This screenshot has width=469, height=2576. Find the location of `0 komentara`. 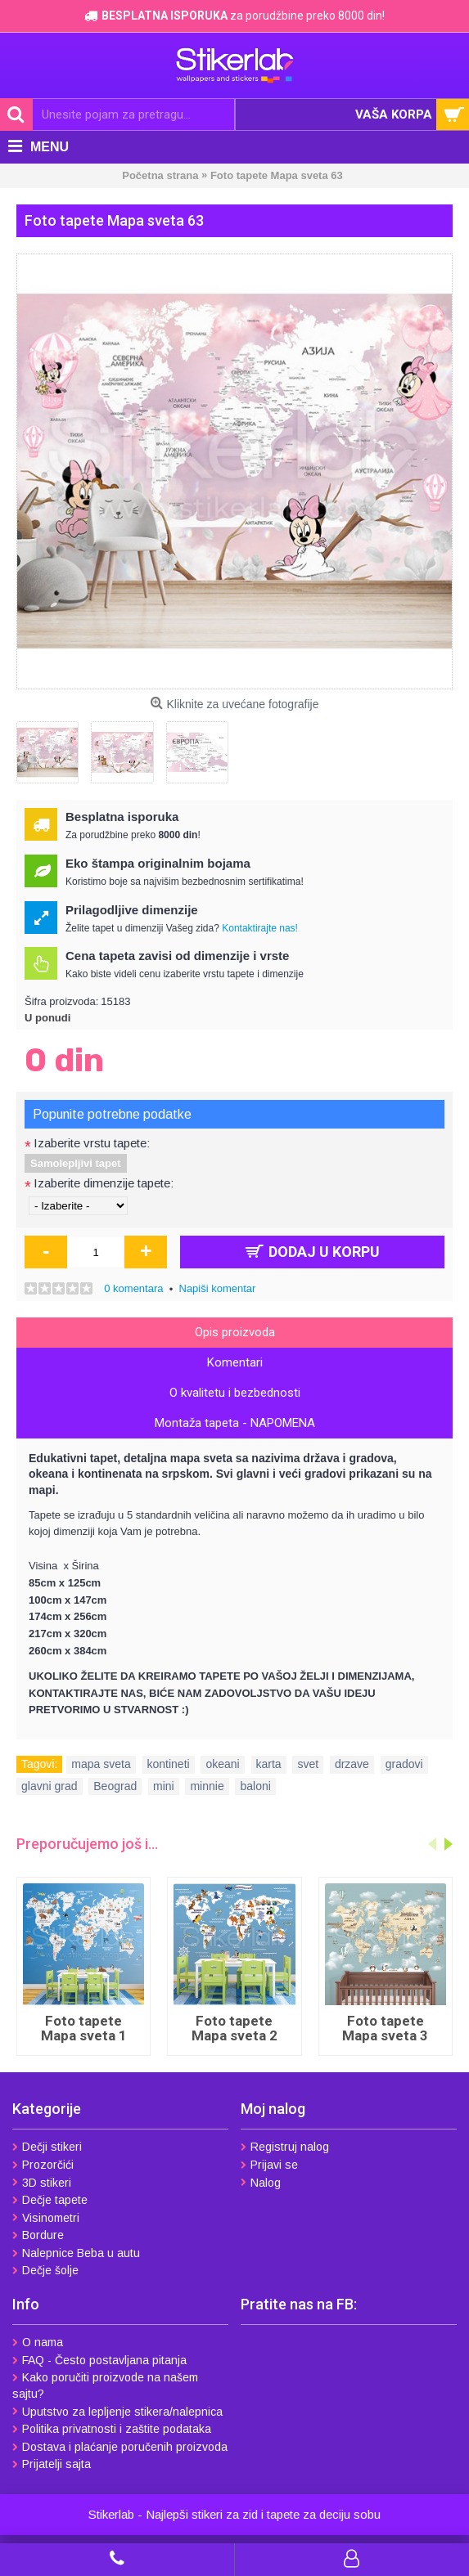

0 komentara is located at coordinates (133, 1288).